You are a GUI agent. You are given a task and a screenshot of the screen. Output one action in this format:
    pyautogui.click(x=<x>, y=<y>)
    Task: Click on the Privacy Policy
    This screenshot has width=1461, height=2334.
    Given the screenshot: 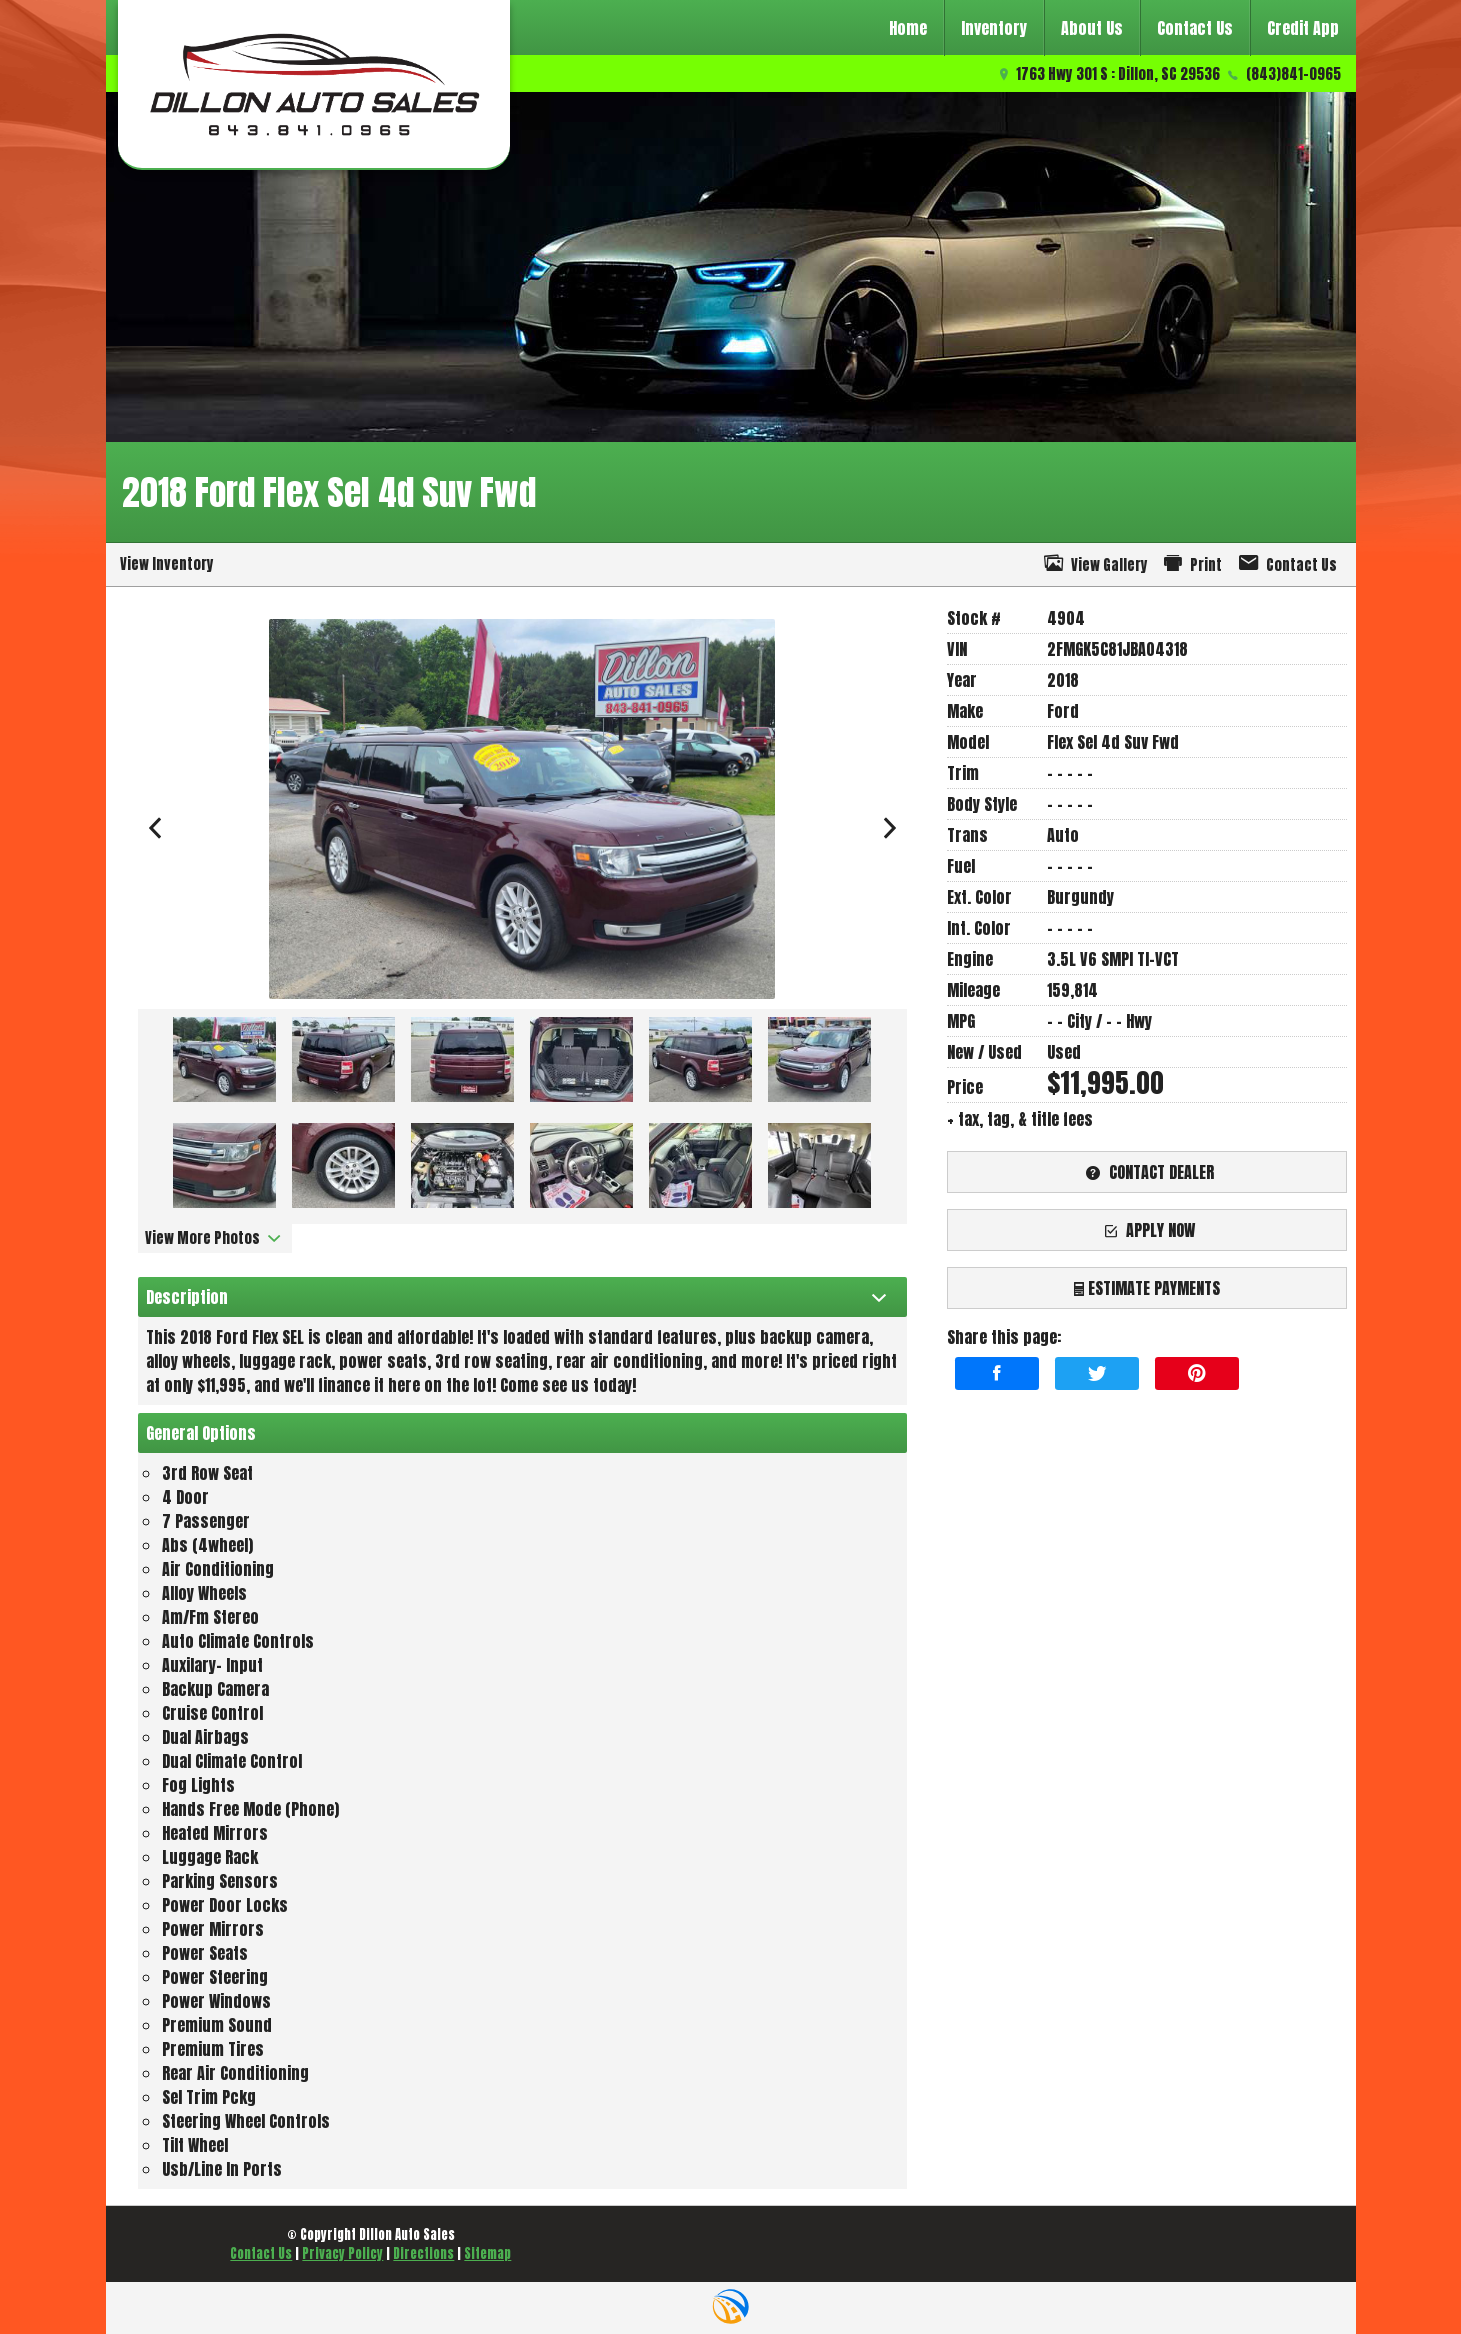 What is the action you would take?
    pyautogui.click(x=342, y=2253)
    